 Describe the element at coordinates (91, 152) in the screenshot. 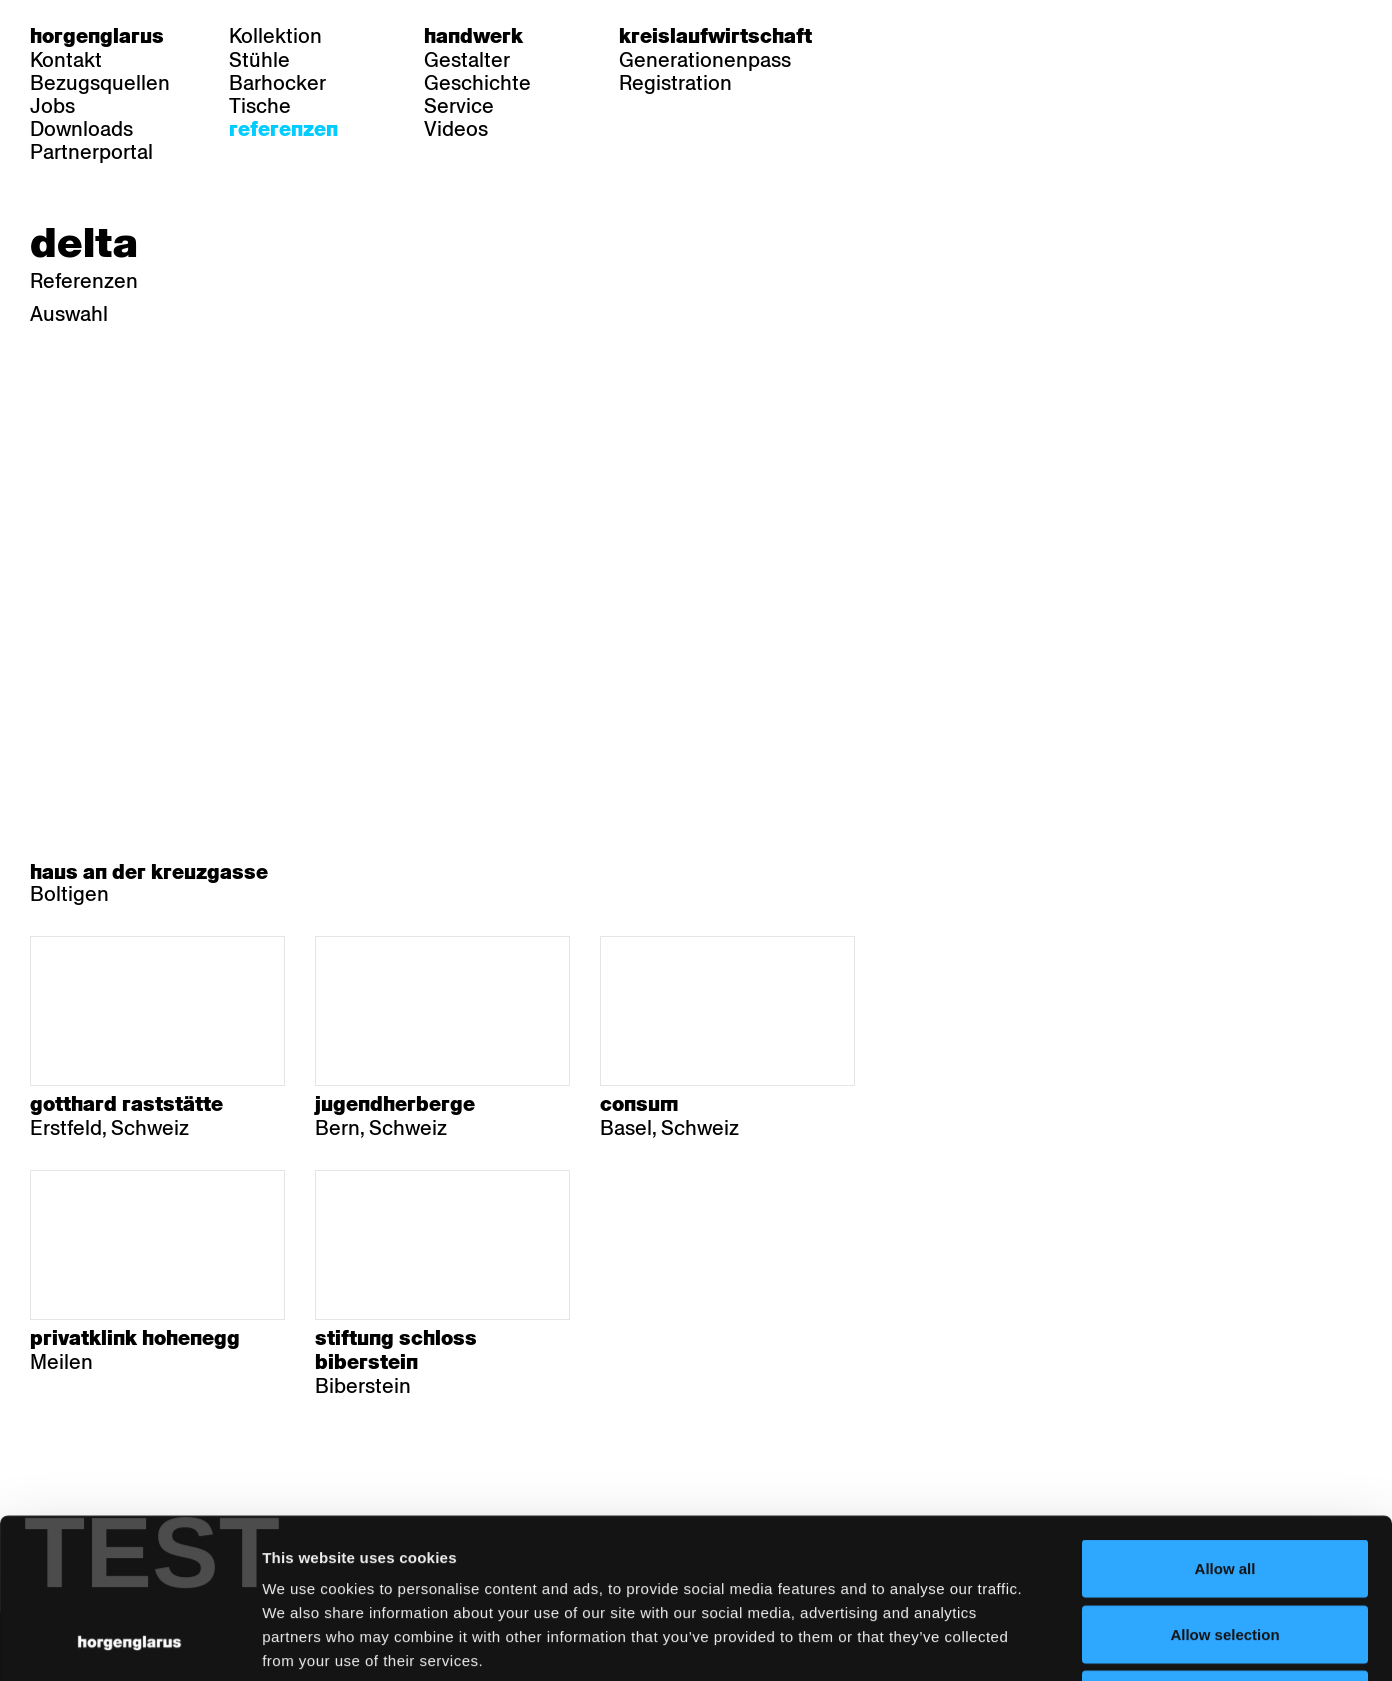

I see `Partnerportal` at that location.